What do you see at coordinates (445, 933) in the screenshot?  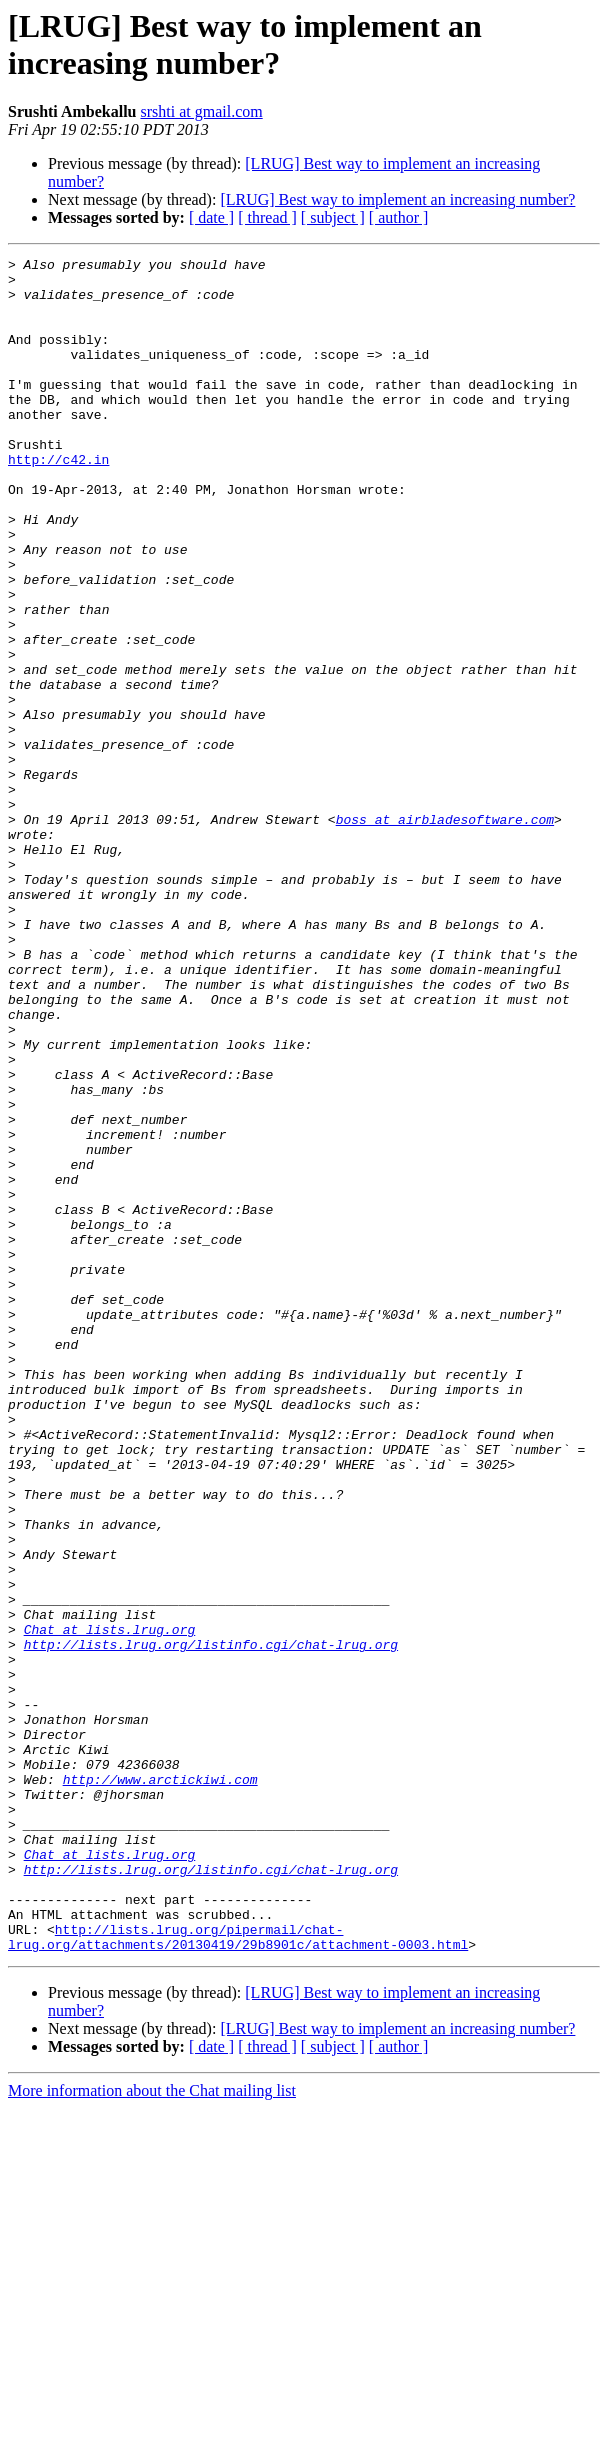 I see `boss at airbladesoftware.com` at bounding box center [445, 933].